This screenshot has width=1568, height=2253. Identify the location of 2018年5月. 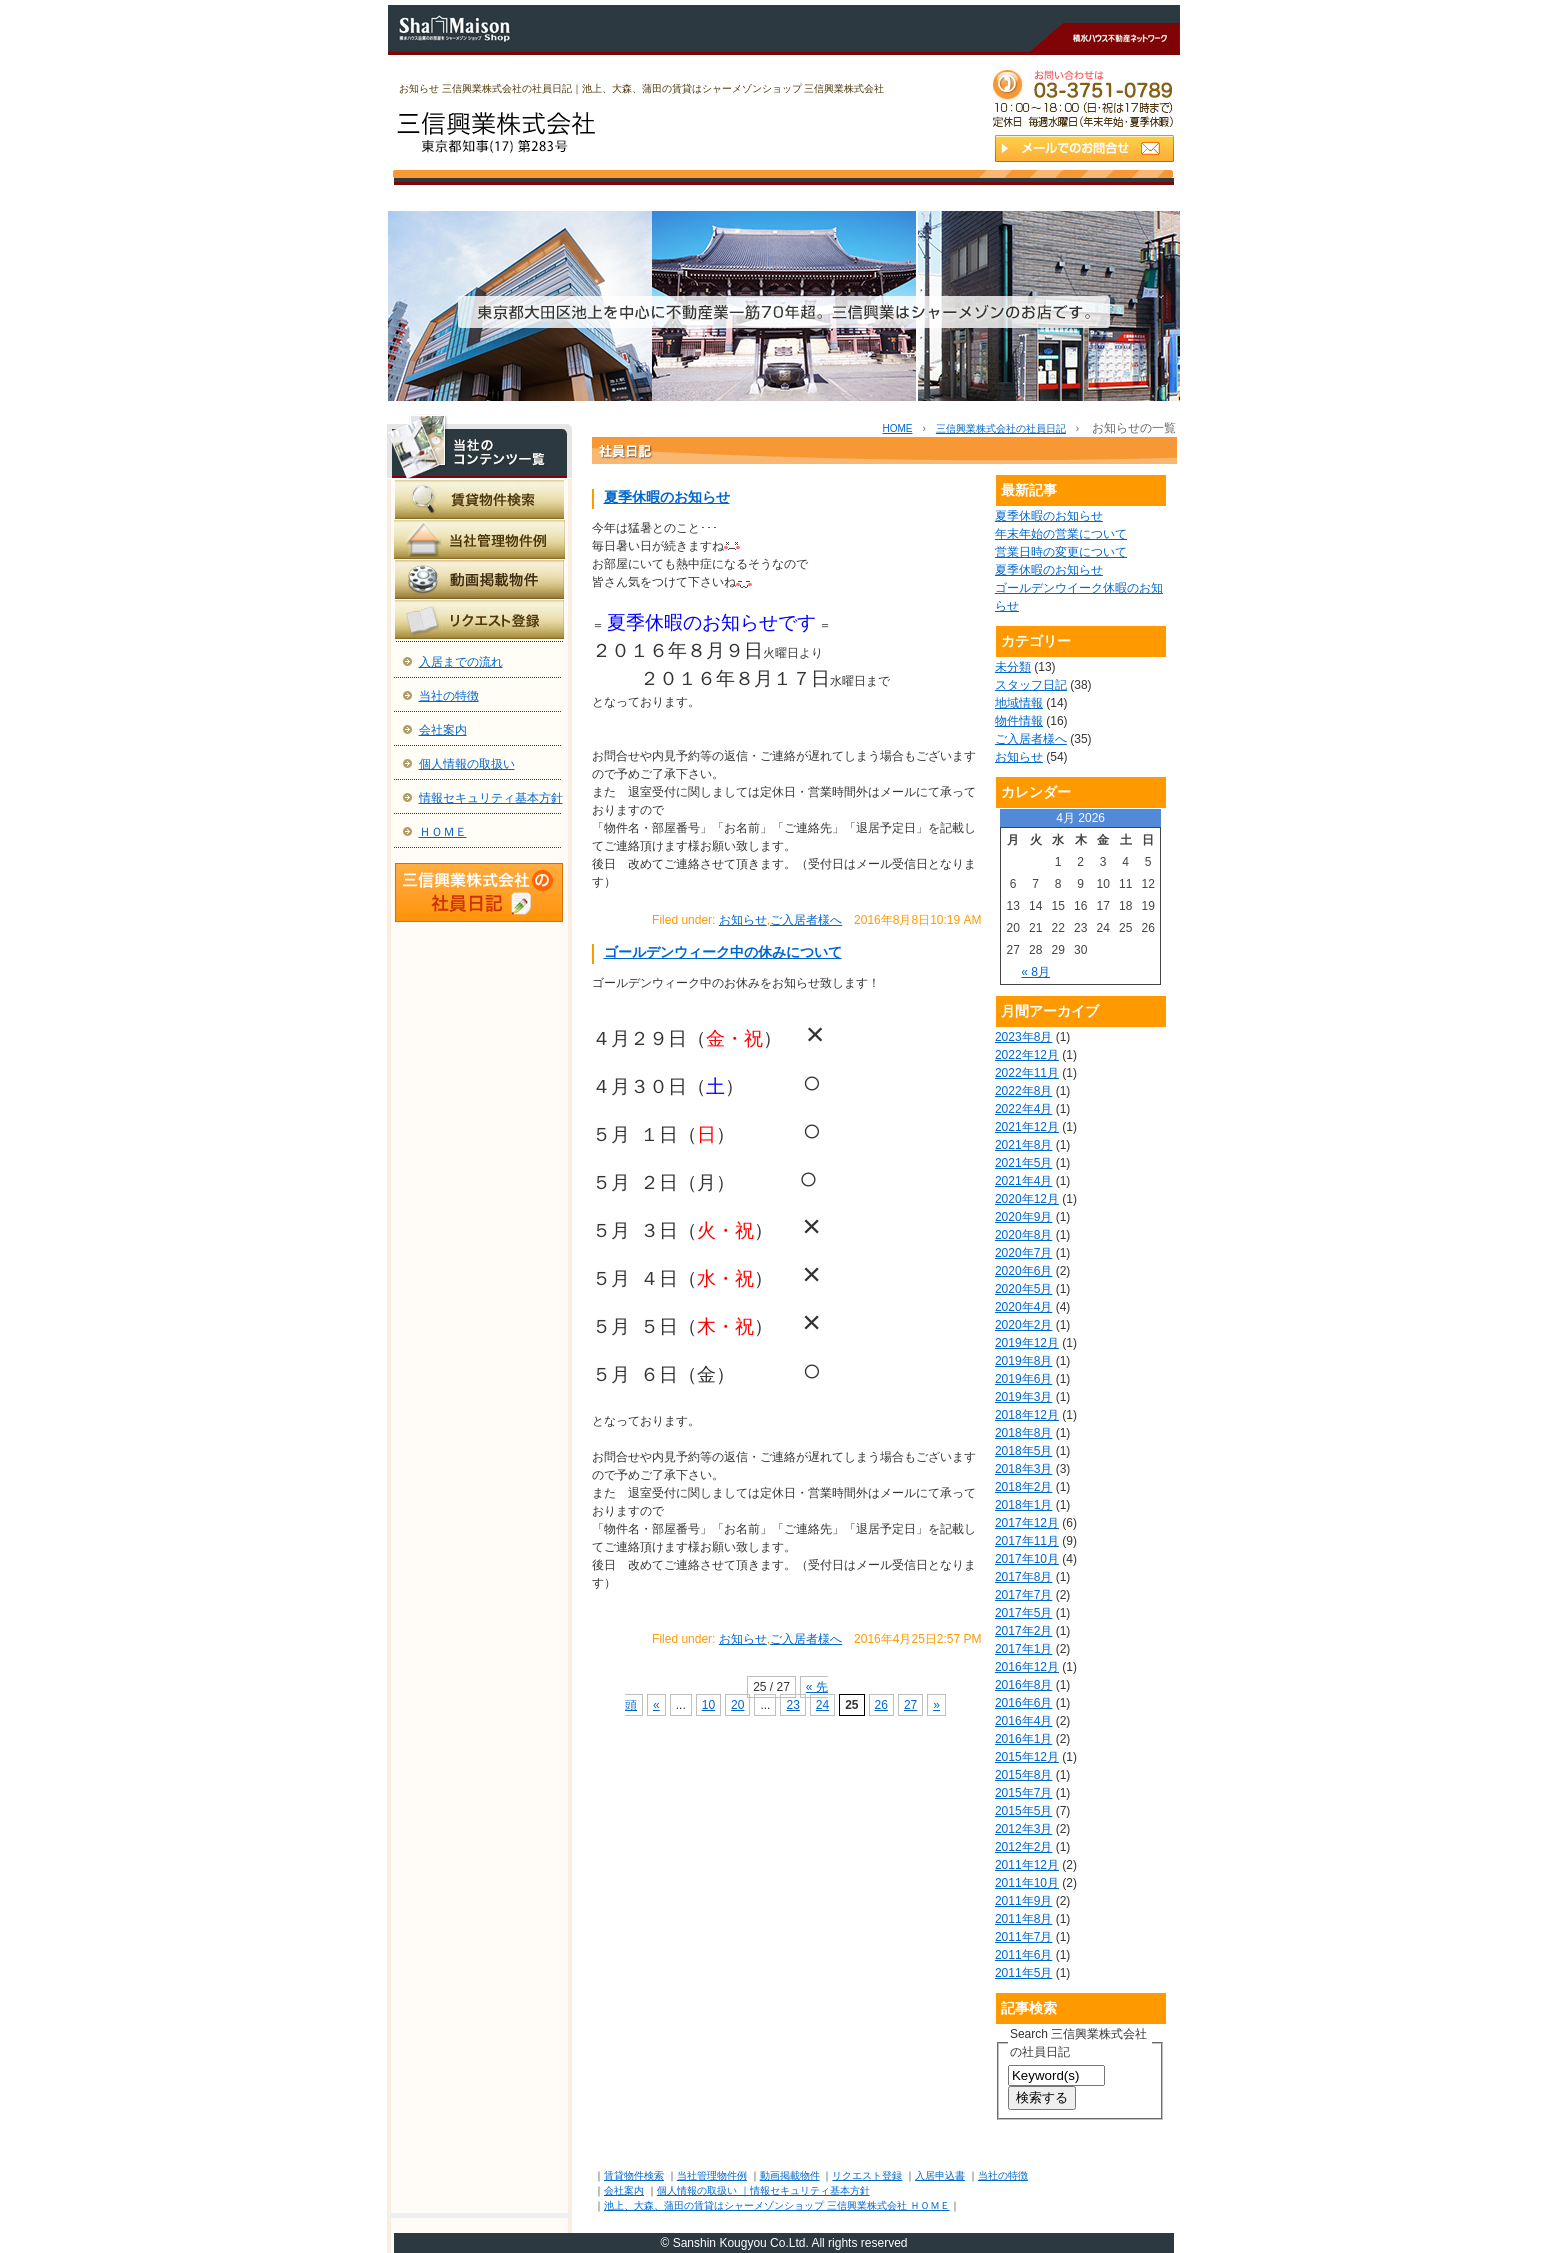
(1023, 1451).